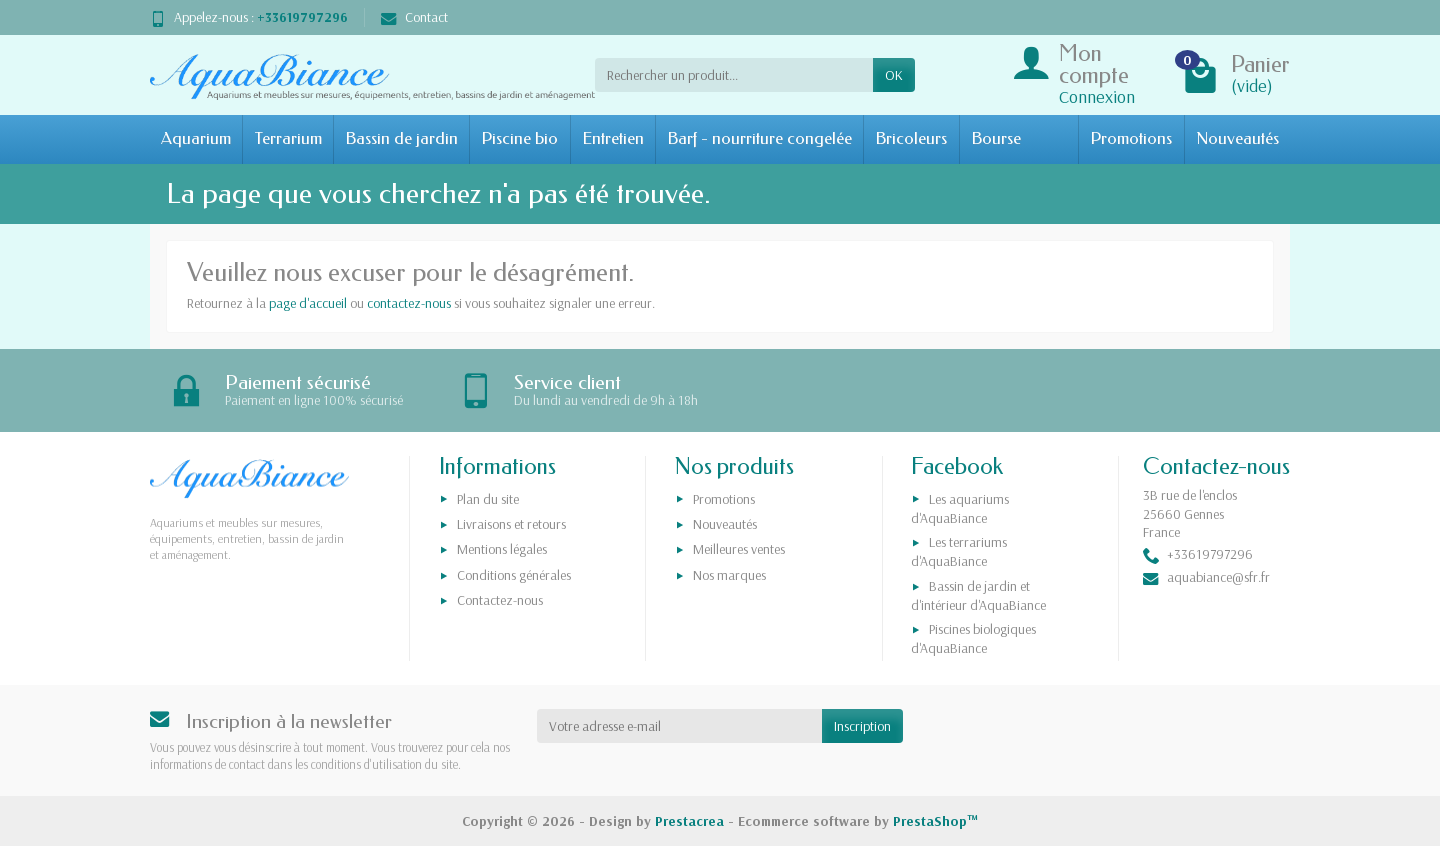 This screenshot has width=1440, height=846. What do you see at coordinates (613, 138) in the screenshot?
I see `Entretien` at bounding box center [613, 138].